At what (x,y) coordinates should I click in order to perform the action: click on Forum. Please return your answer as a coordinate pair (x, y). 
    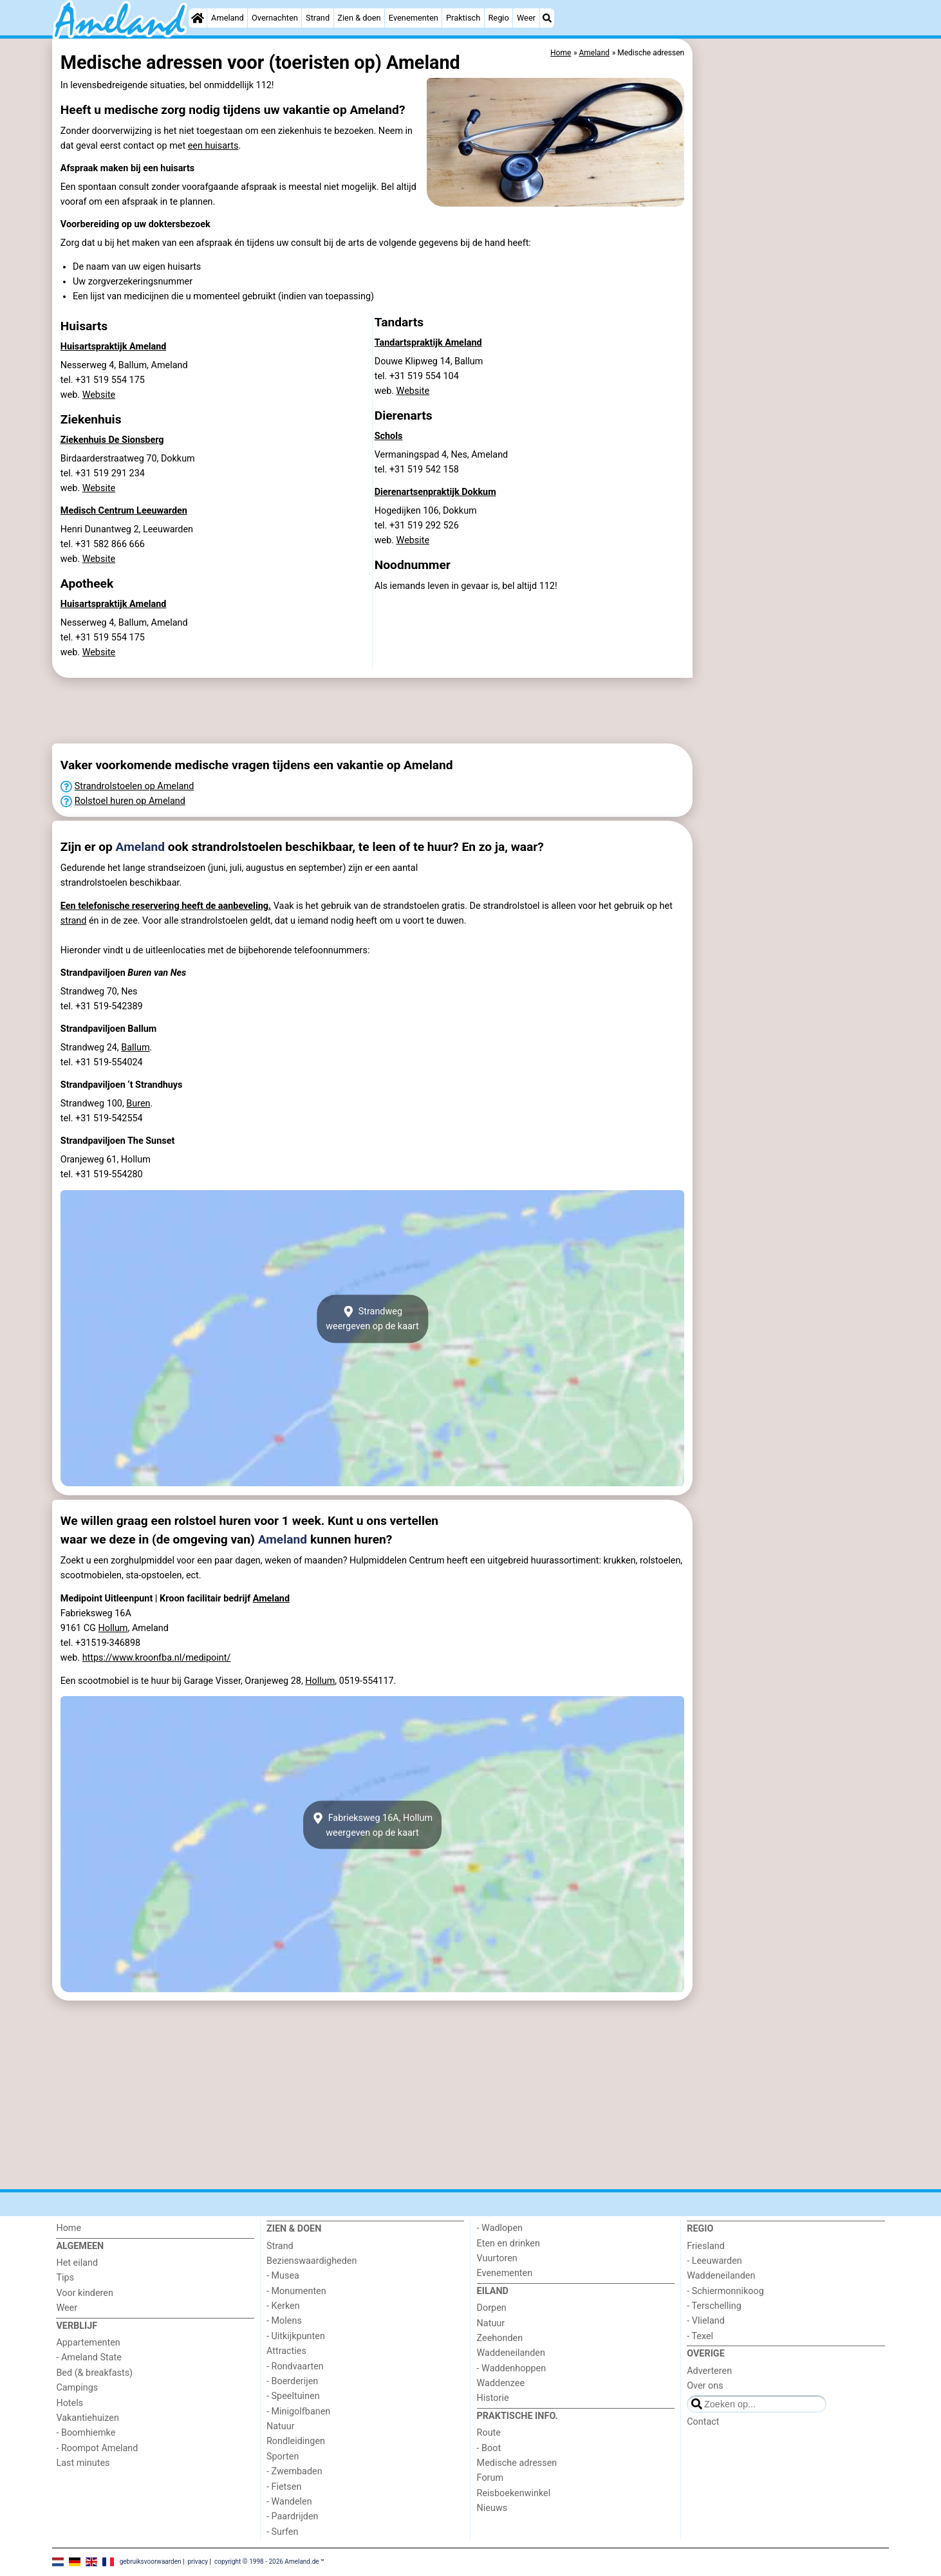
    Looking at the image, I should click on (490, 2477).